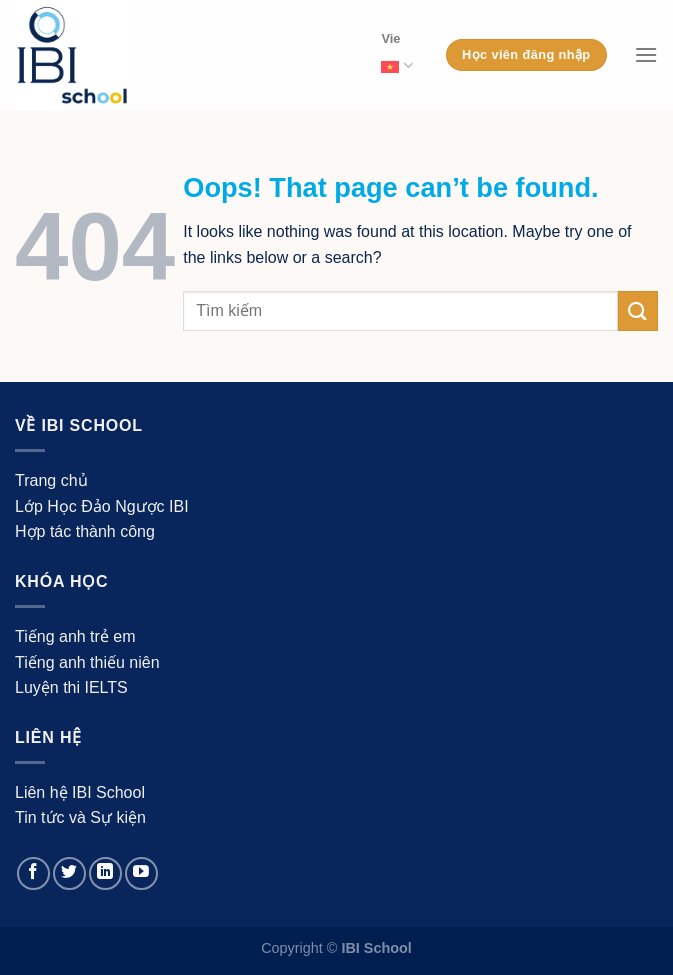 The height and width of the screenshot is (975, 673). I want to click on Tin tức và Sự kiện, so click(80, 817).